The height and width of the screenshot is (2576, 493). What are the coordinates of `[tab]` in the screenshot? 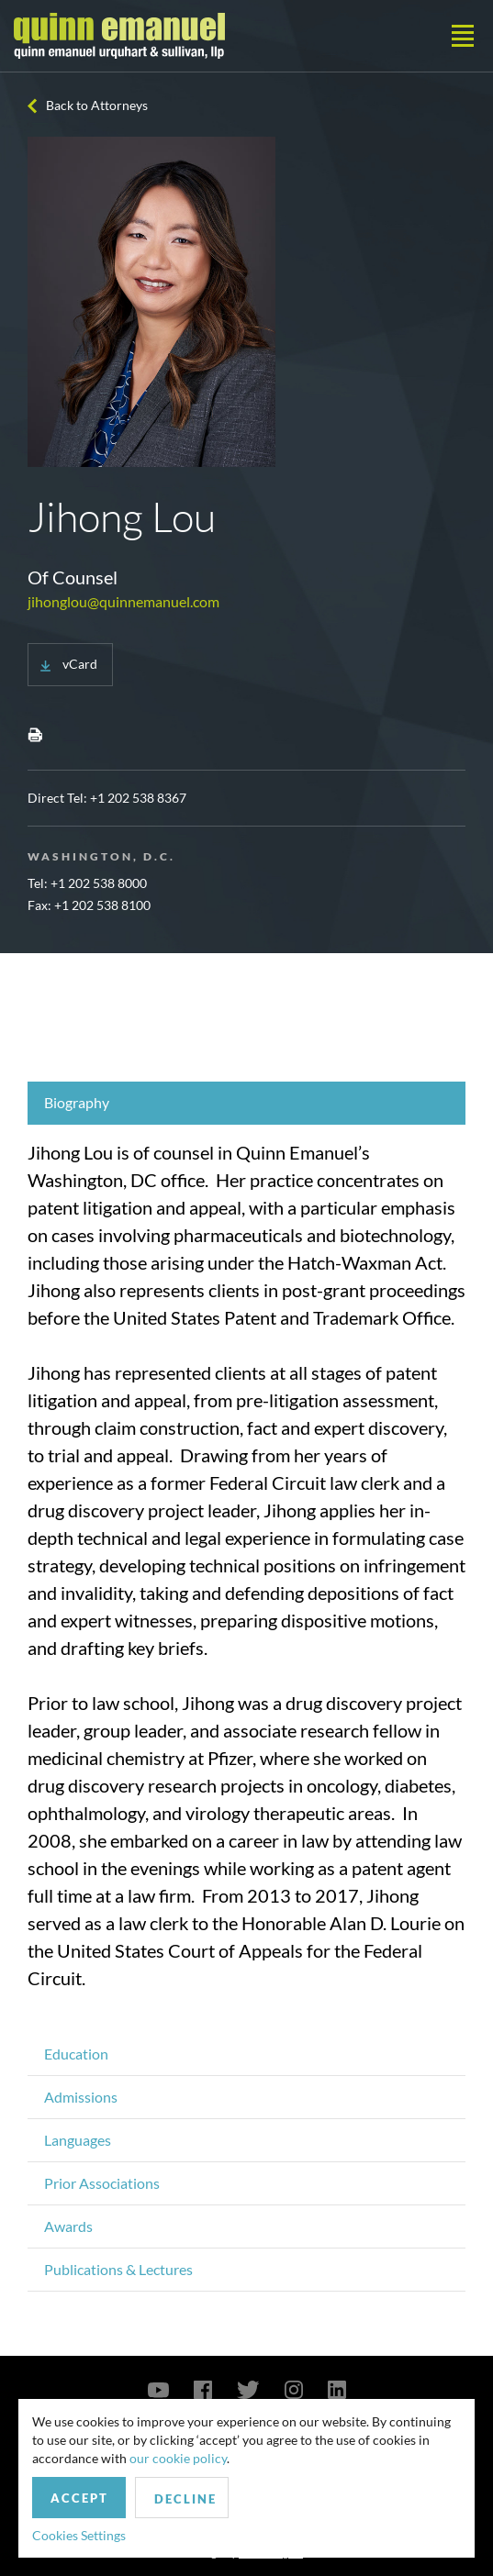 It's located at (246, 1103).